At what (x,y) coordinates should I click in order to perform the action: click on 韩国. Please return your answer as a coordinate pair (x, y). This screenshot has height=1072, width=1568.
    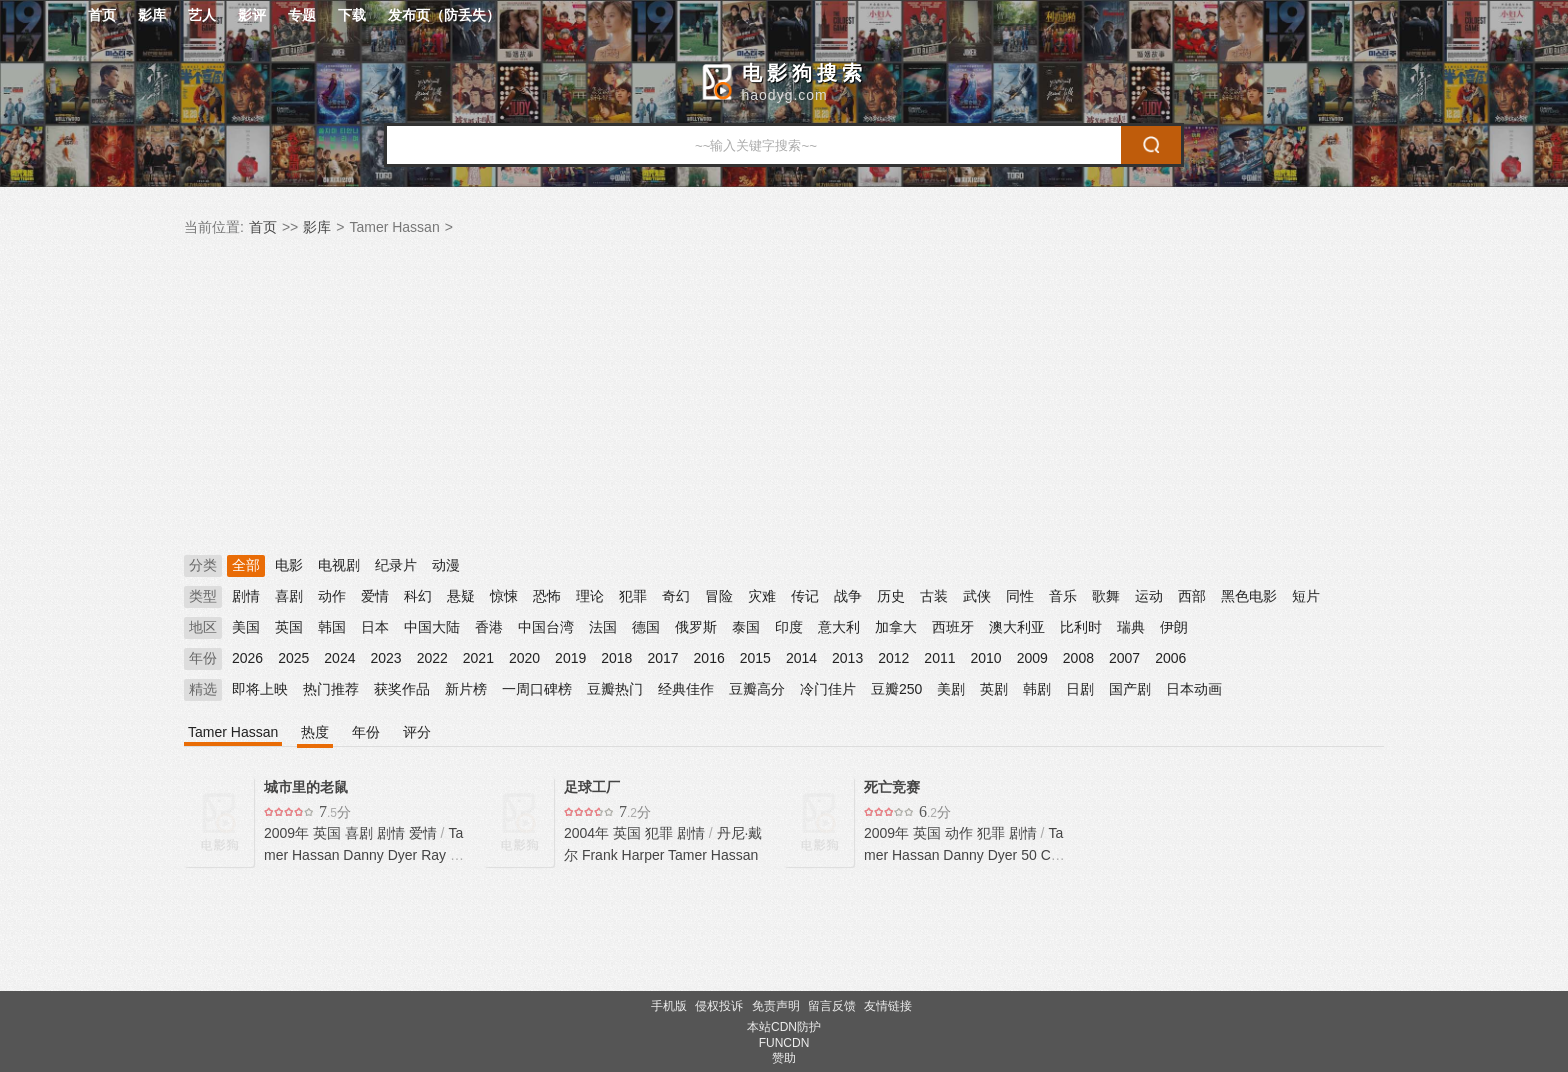
    Looking at the image, I should click on (332, 627).